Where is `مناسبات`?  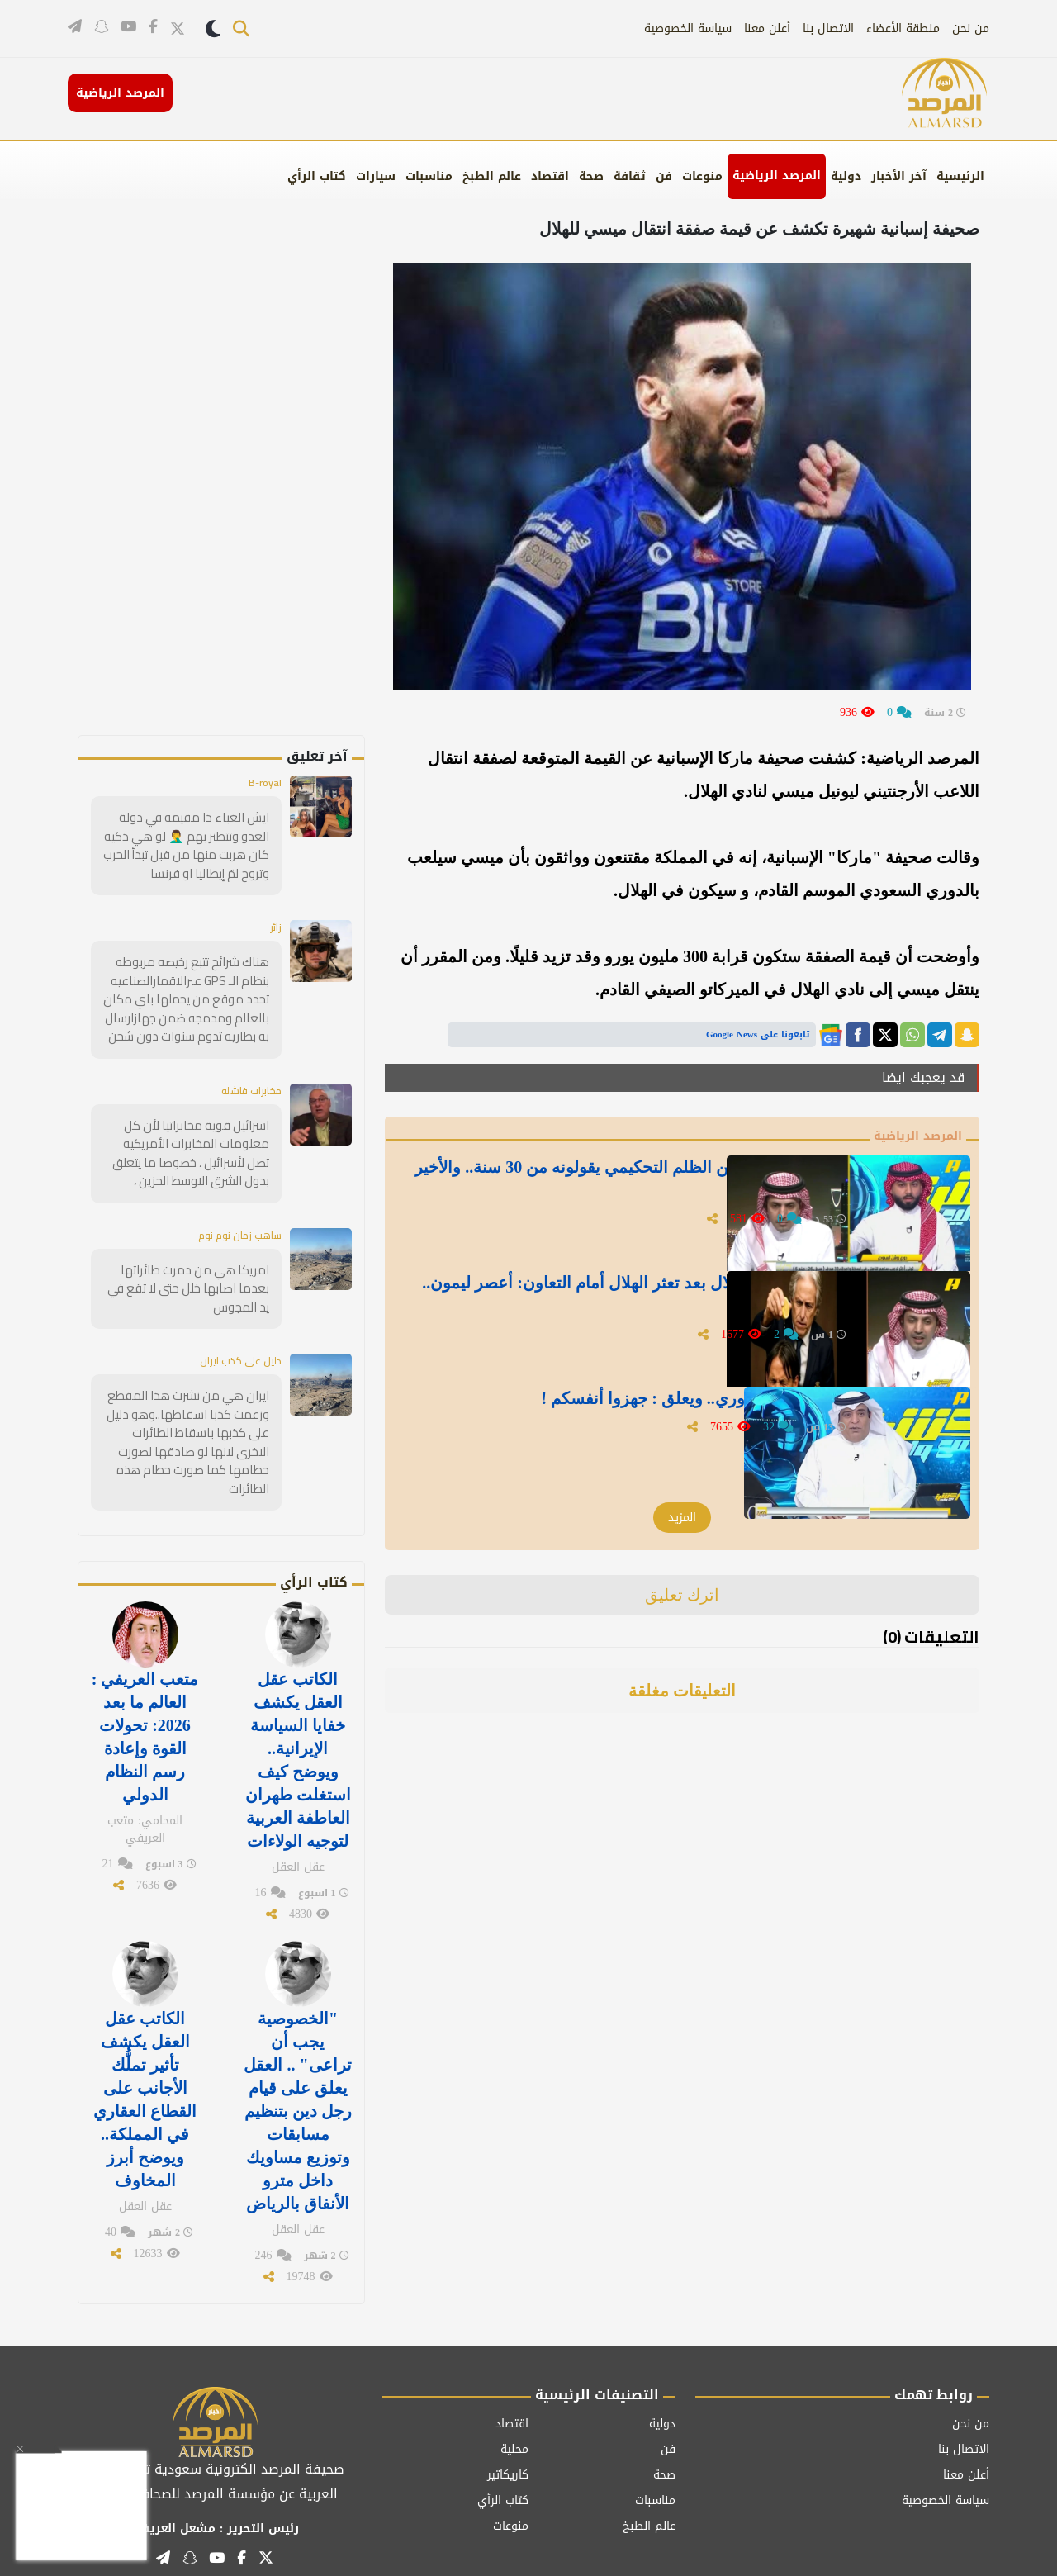
مناسبات is located at coordinates (429, 176).